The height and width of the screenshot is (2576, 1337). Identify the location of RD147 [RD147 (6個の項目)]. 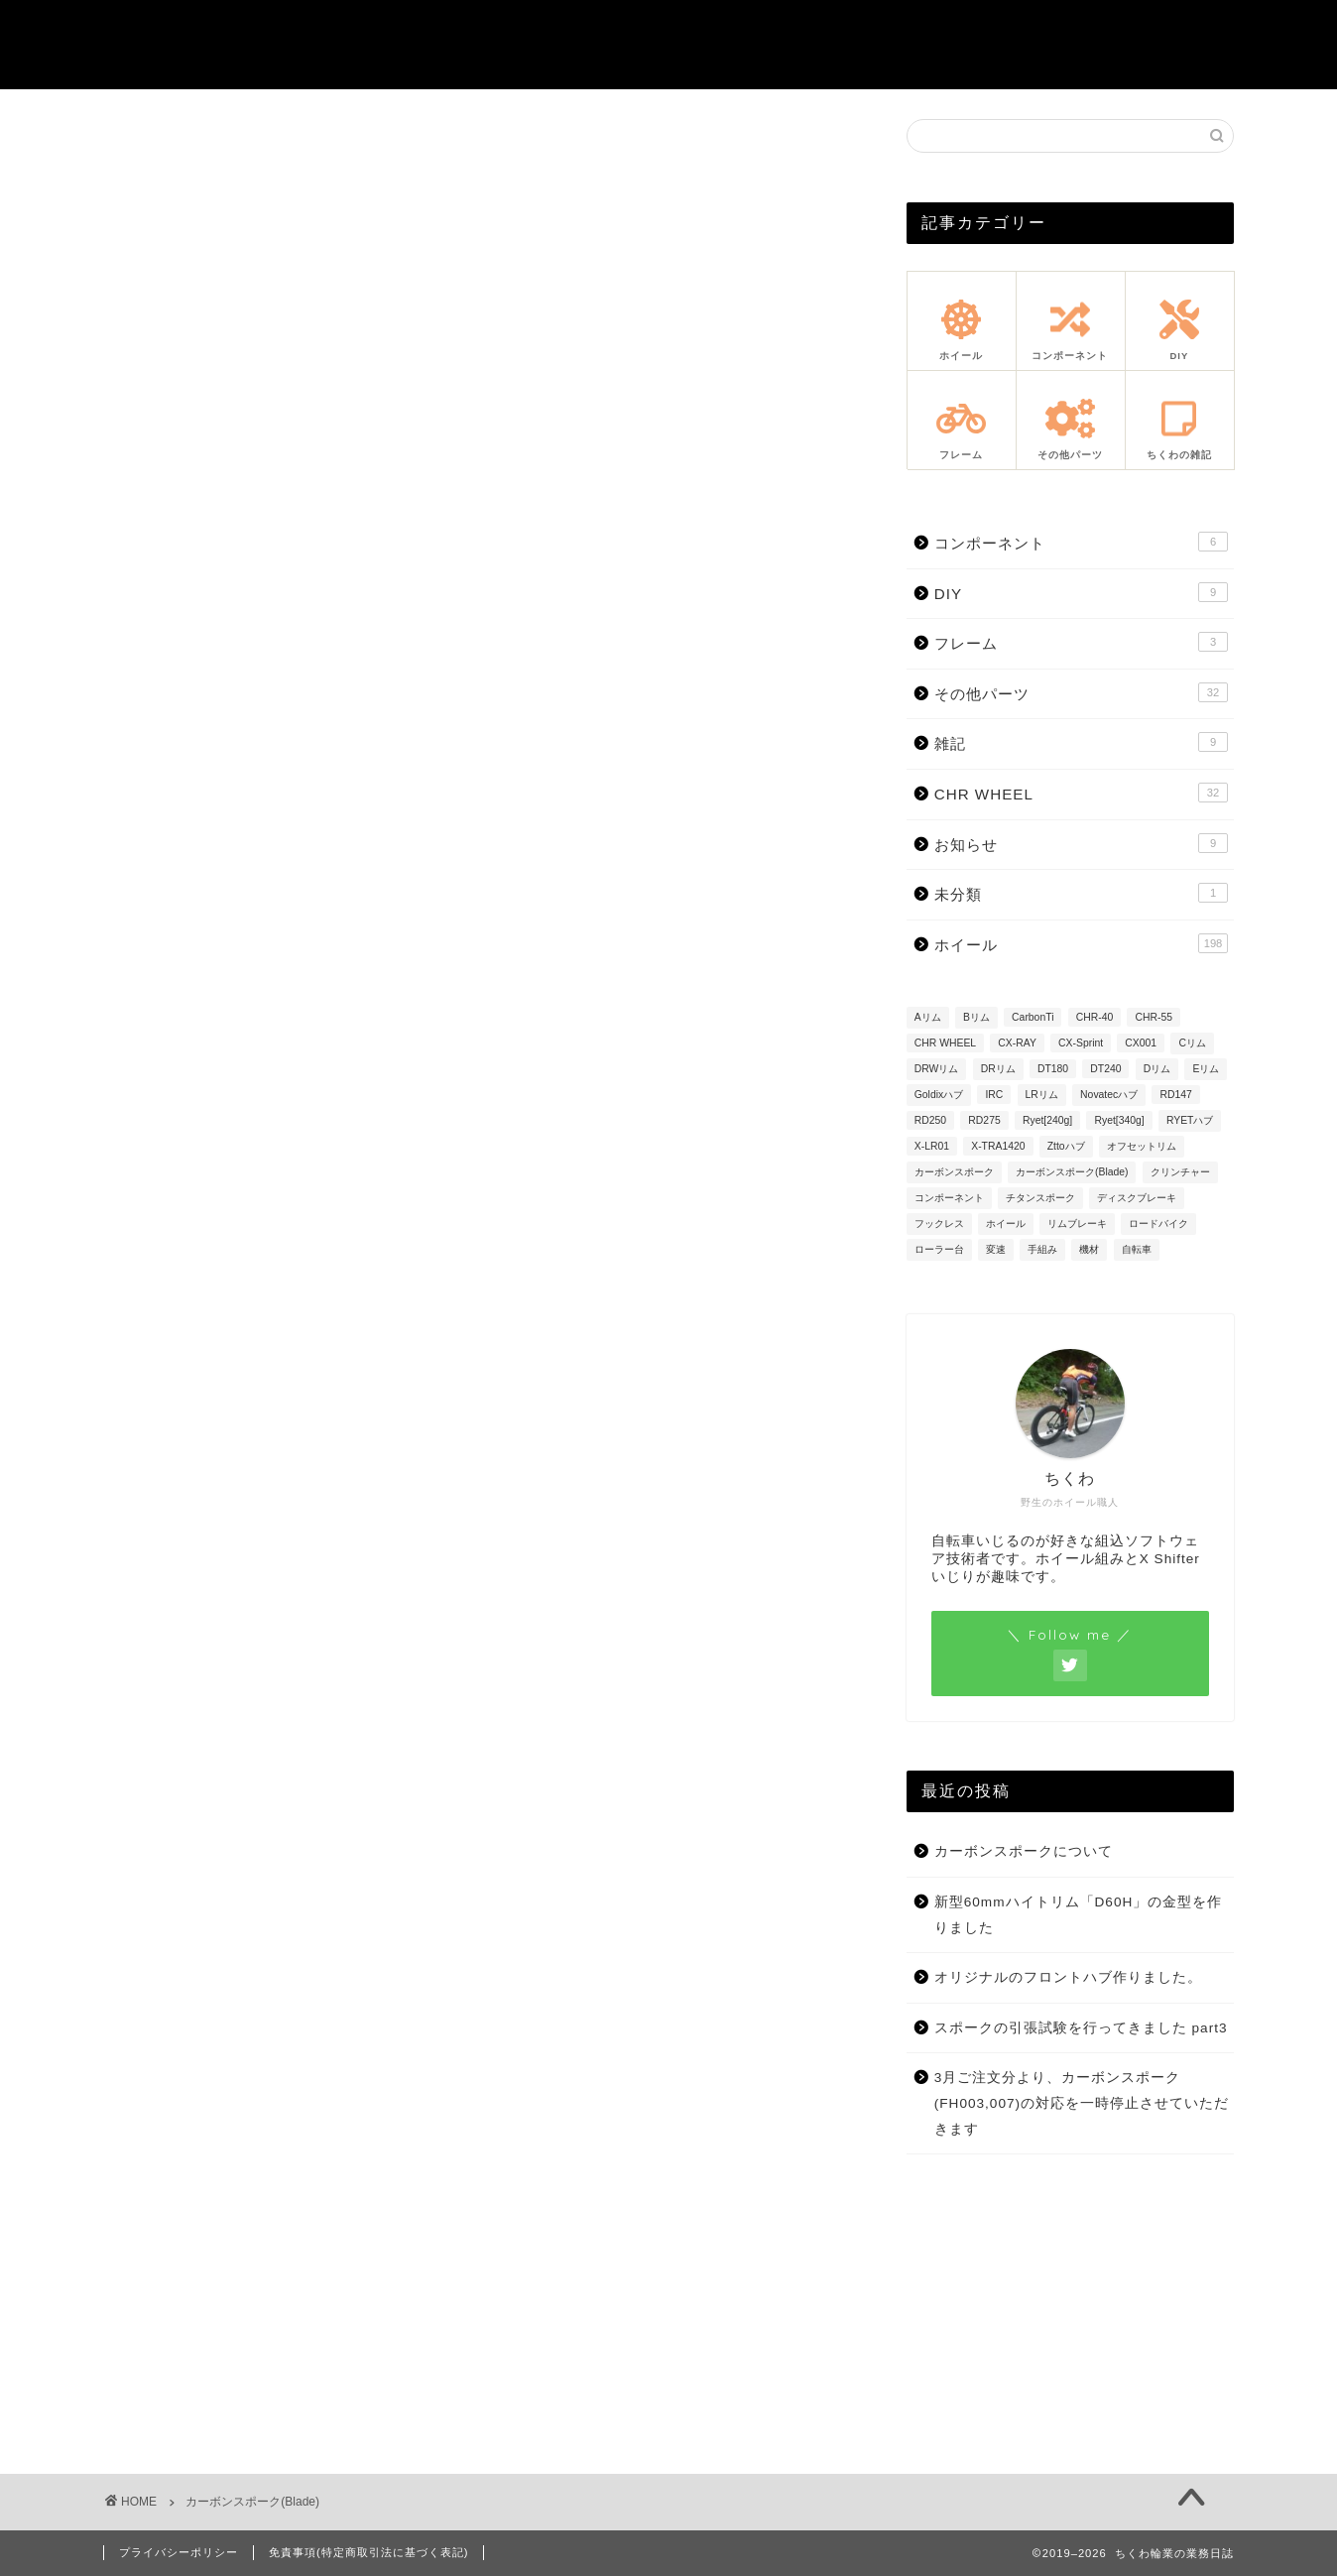
(1175, 1094).